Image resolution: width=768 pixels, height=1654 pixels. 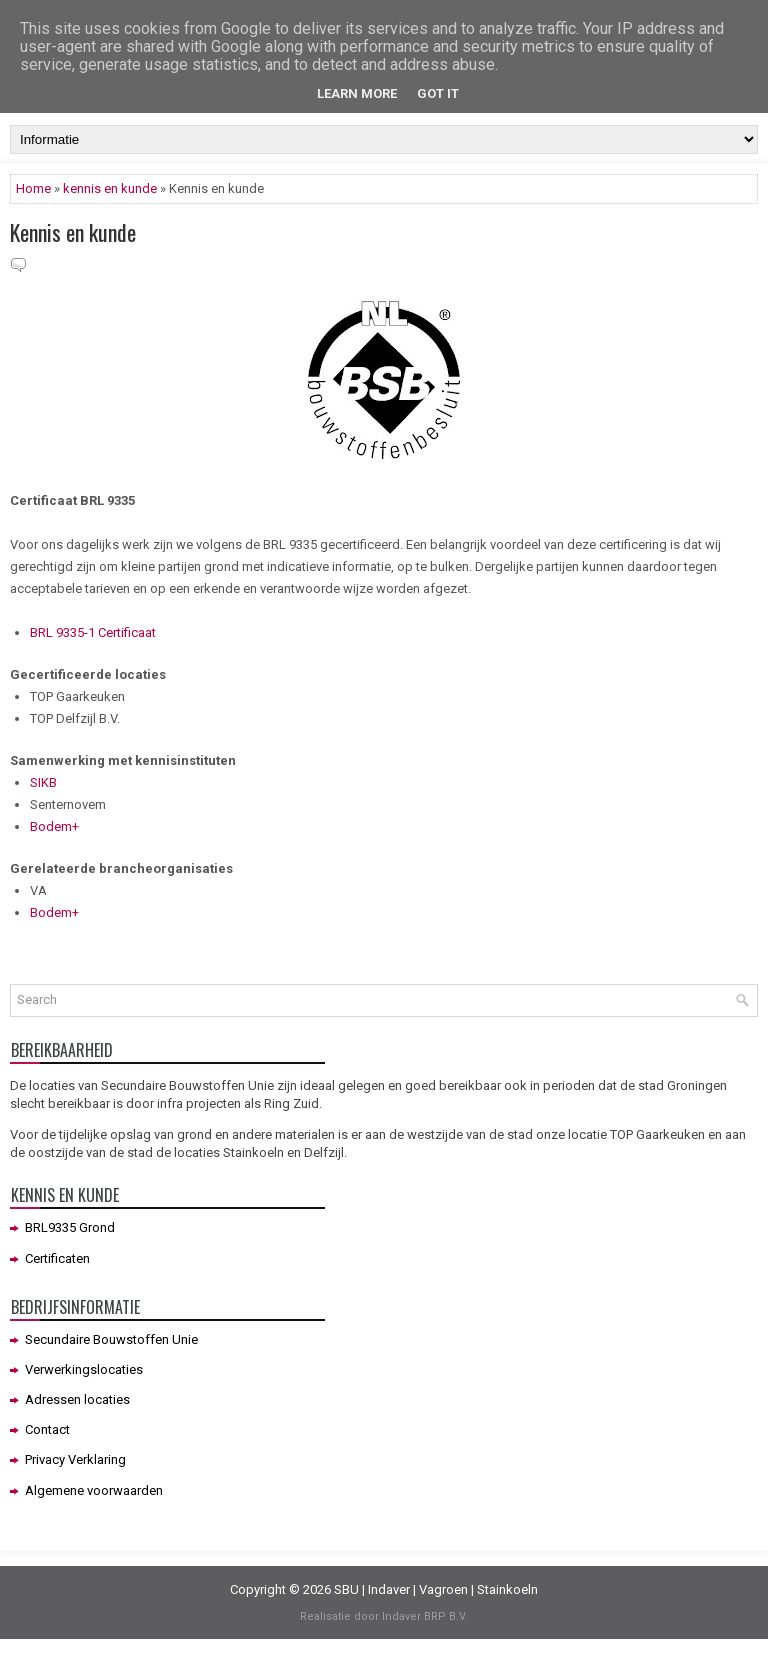 I want to click on Certificaten, so click(x=57, y=1258).